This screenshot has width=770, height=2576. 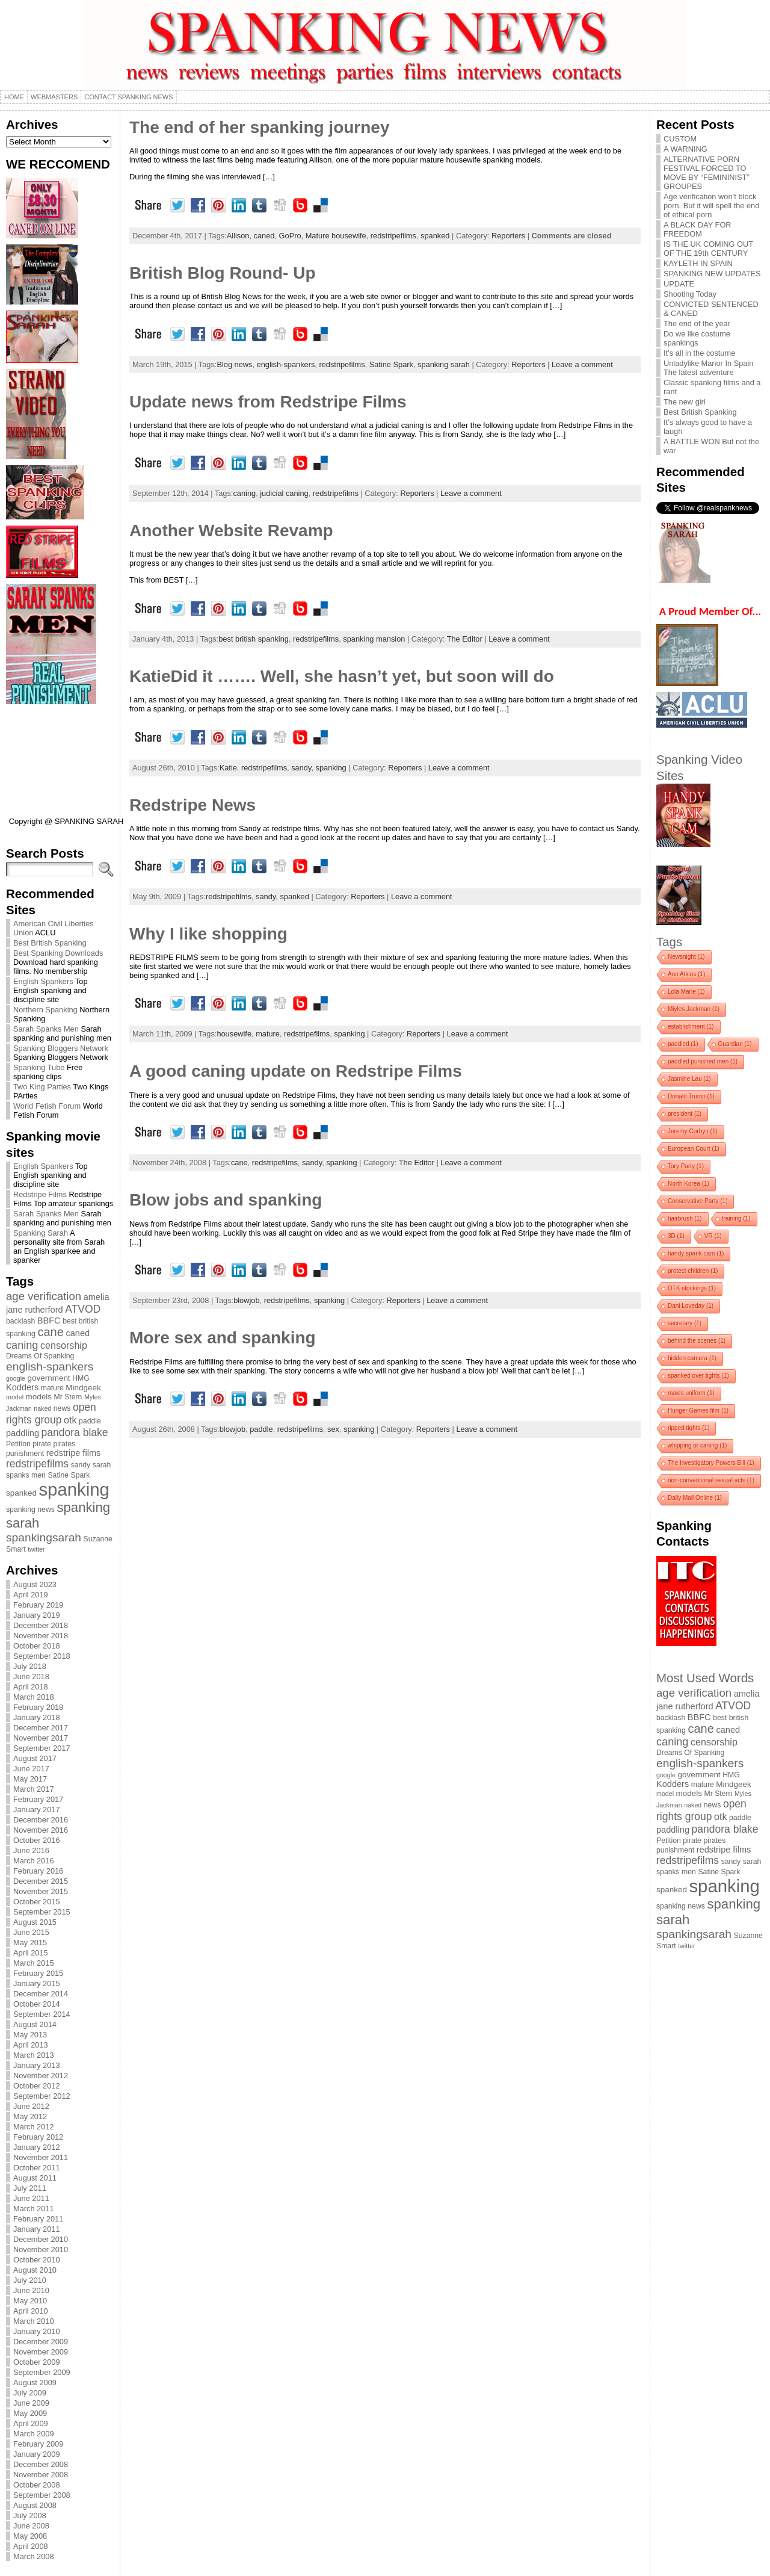 I want to click on English Spankers, so click(x=43, y=981).